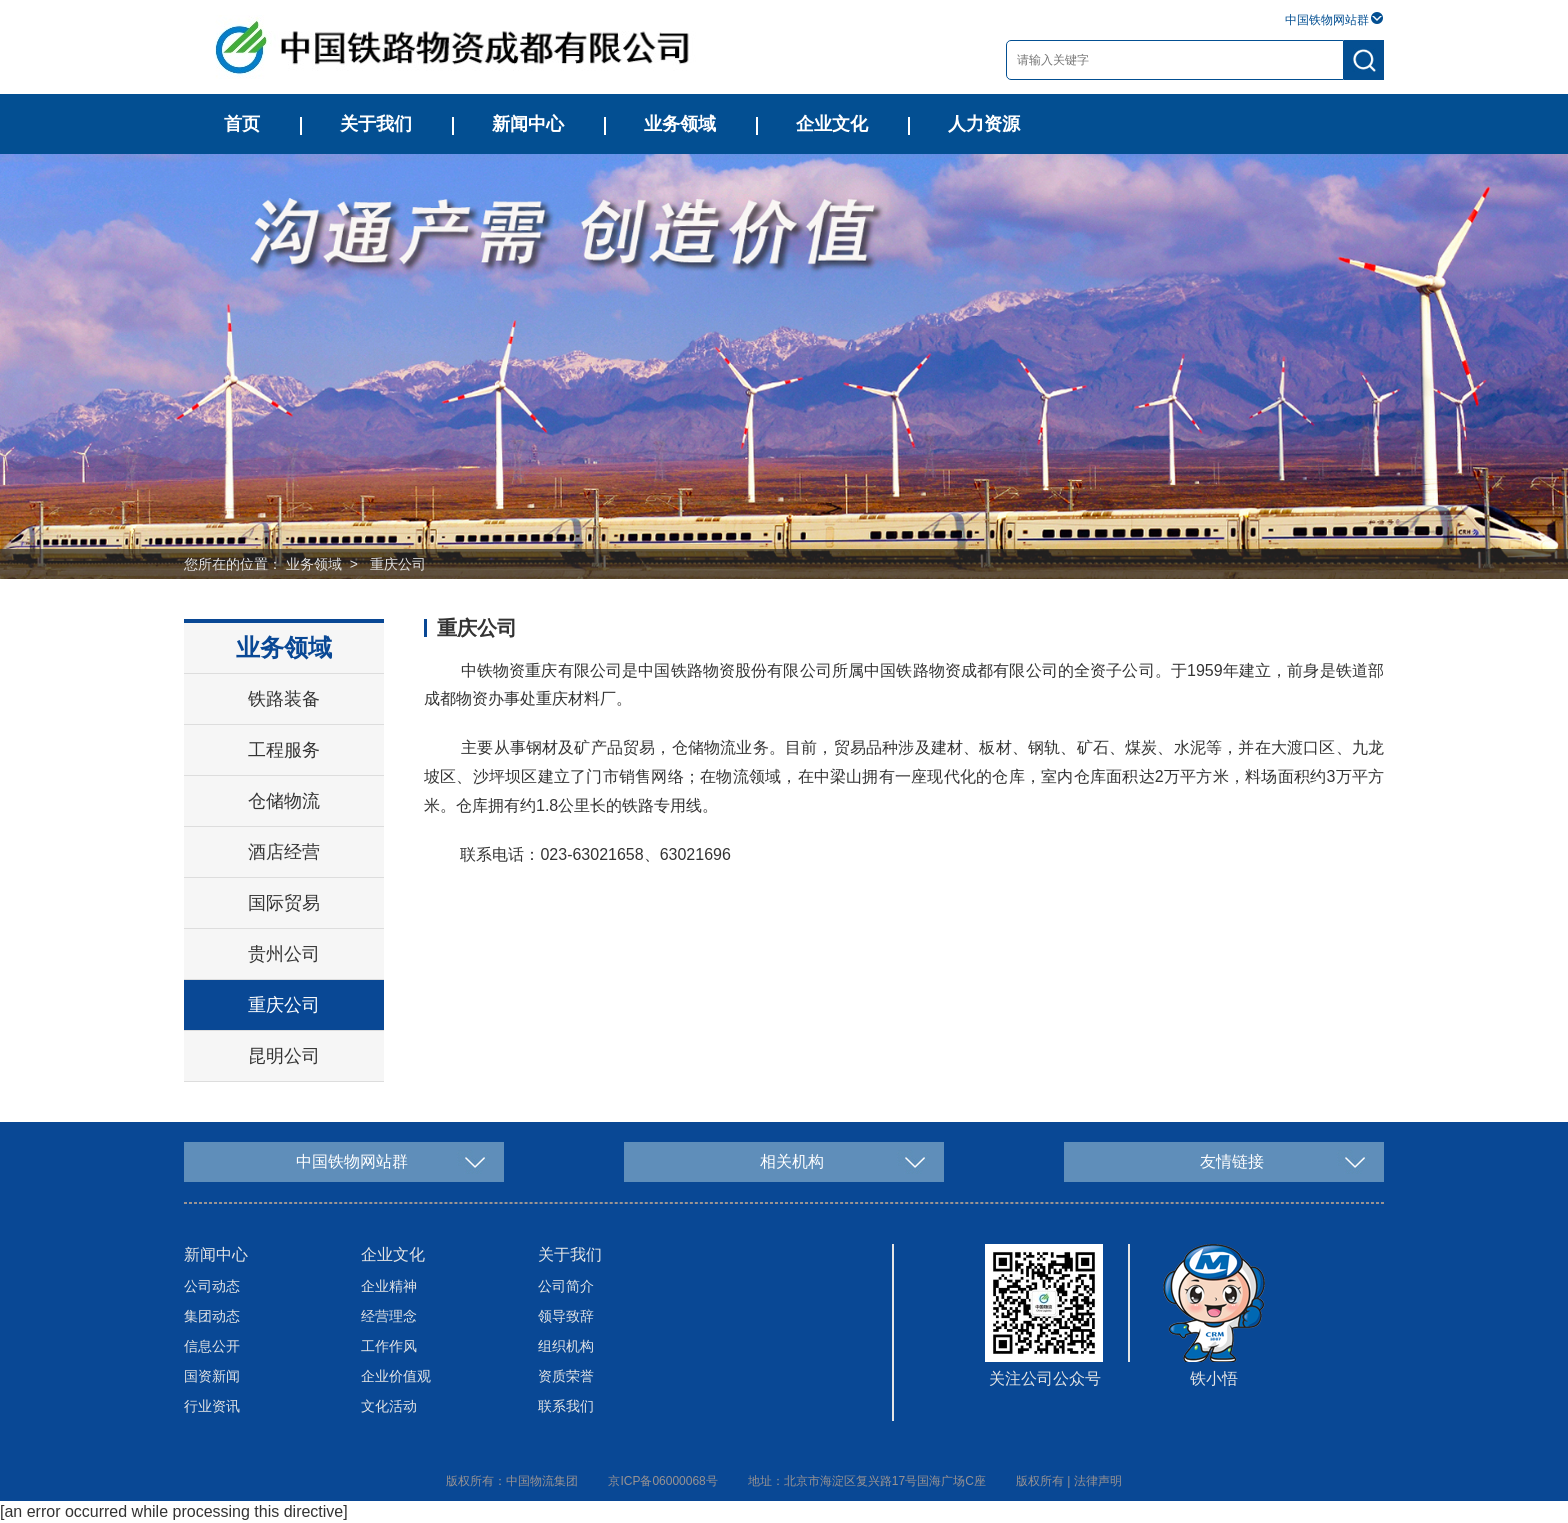 This screenshot has width=1568, height=1523. What do you see at coordinates (284, 954) in the screenshot?
I see `贵州公司` at bounding box center [284, 954].